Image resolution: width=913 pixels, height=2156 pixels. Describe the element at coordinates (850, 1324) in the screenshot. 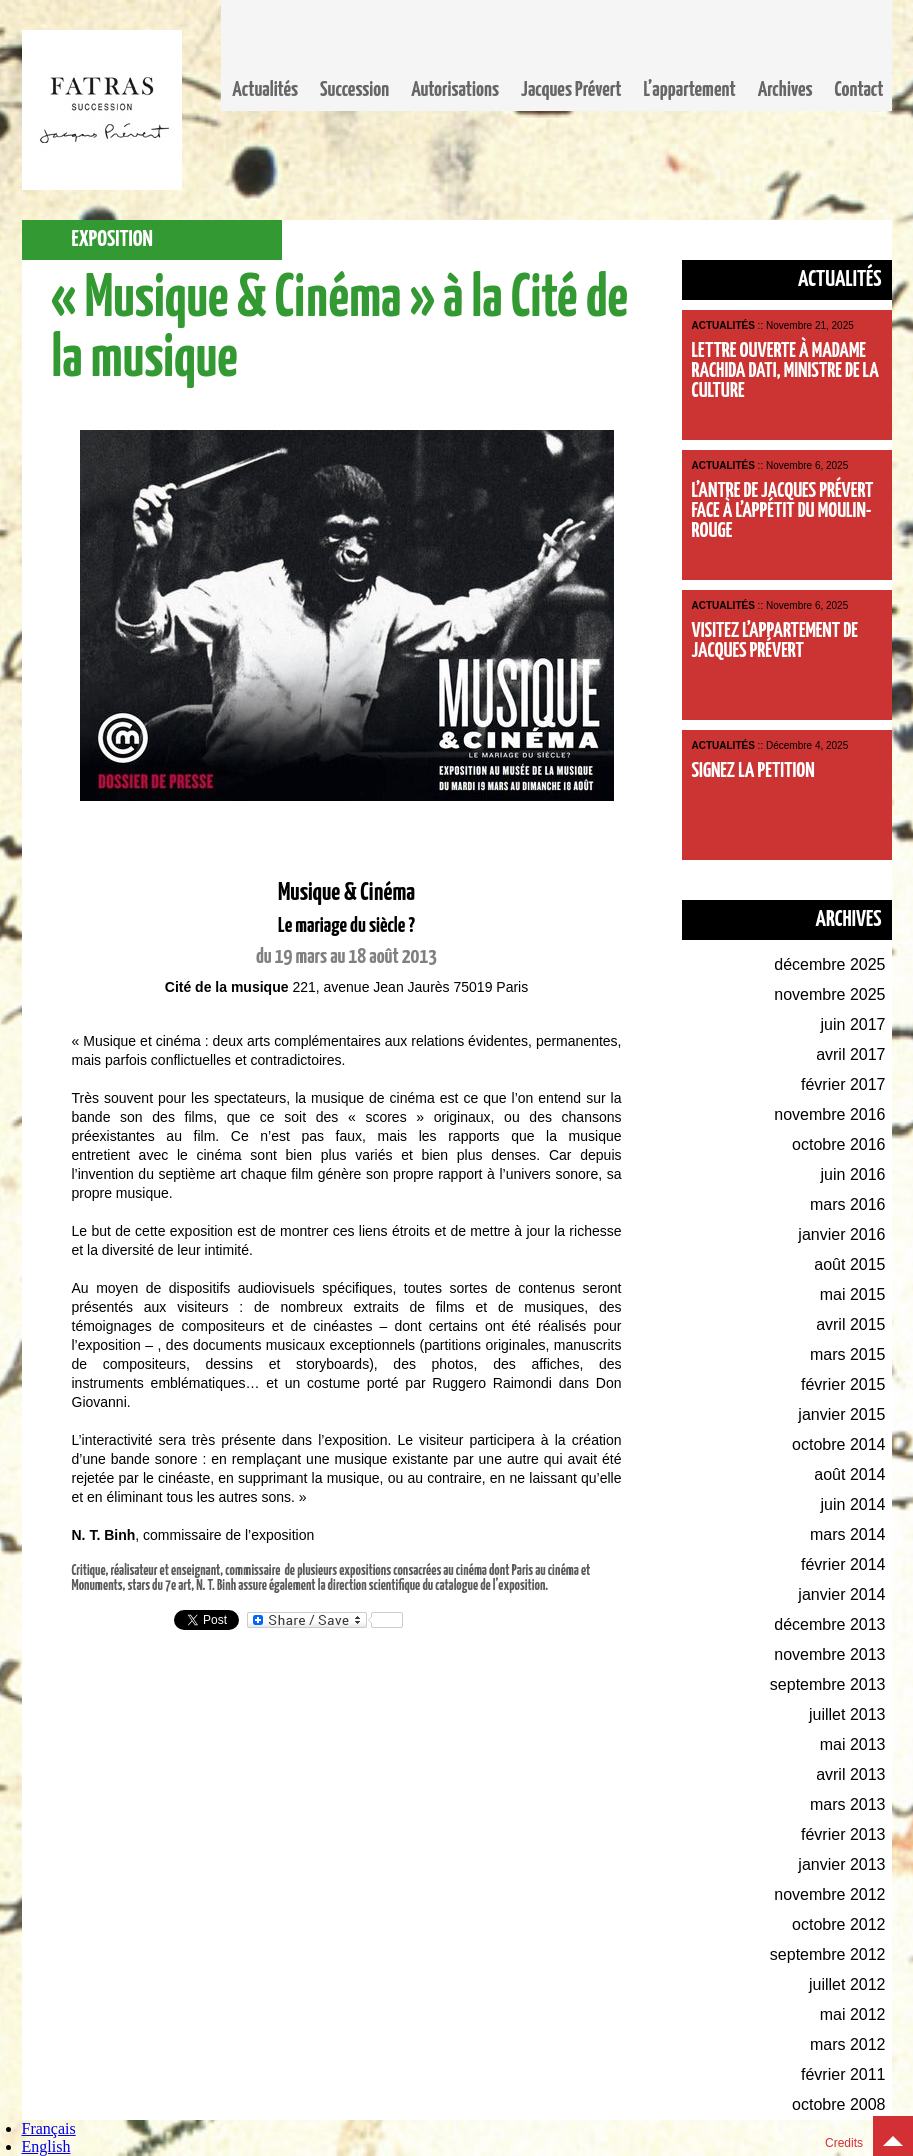

I see `avril 2015` at that location.